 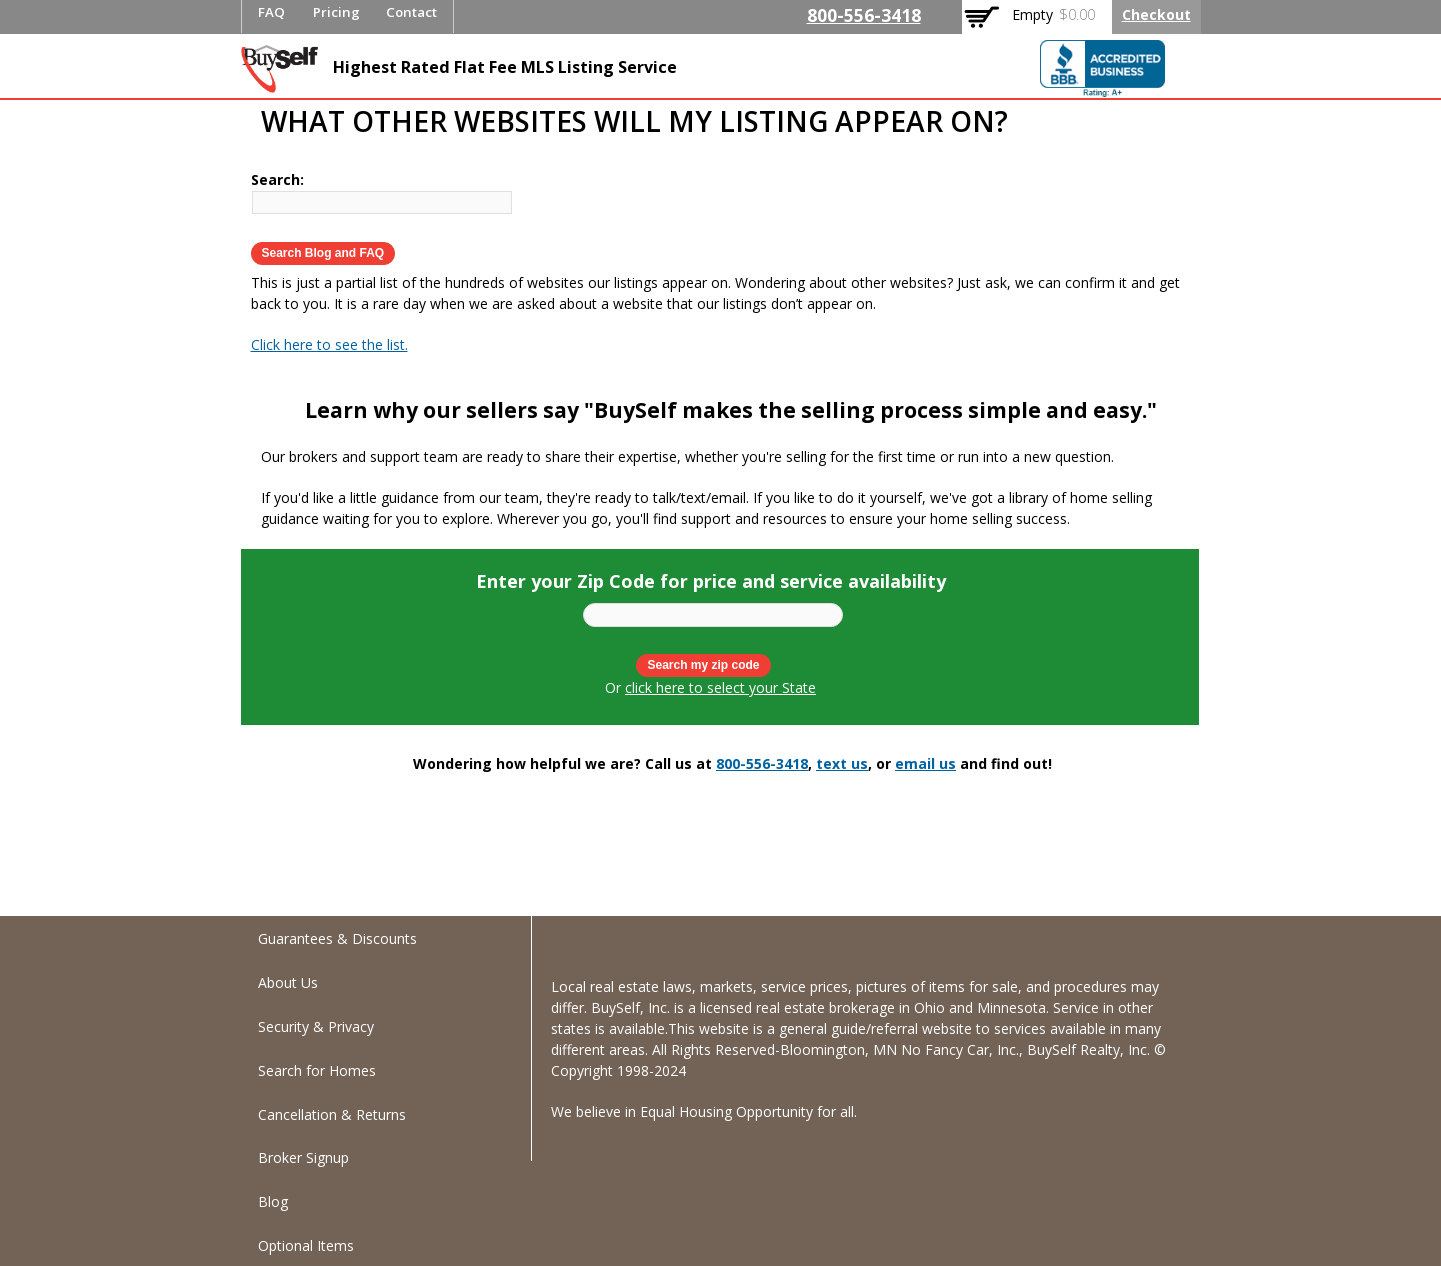 What do you see at coordinates (864, 15) in the screenshot?
I see `800-556-3418` at bounding box center [864, 15].